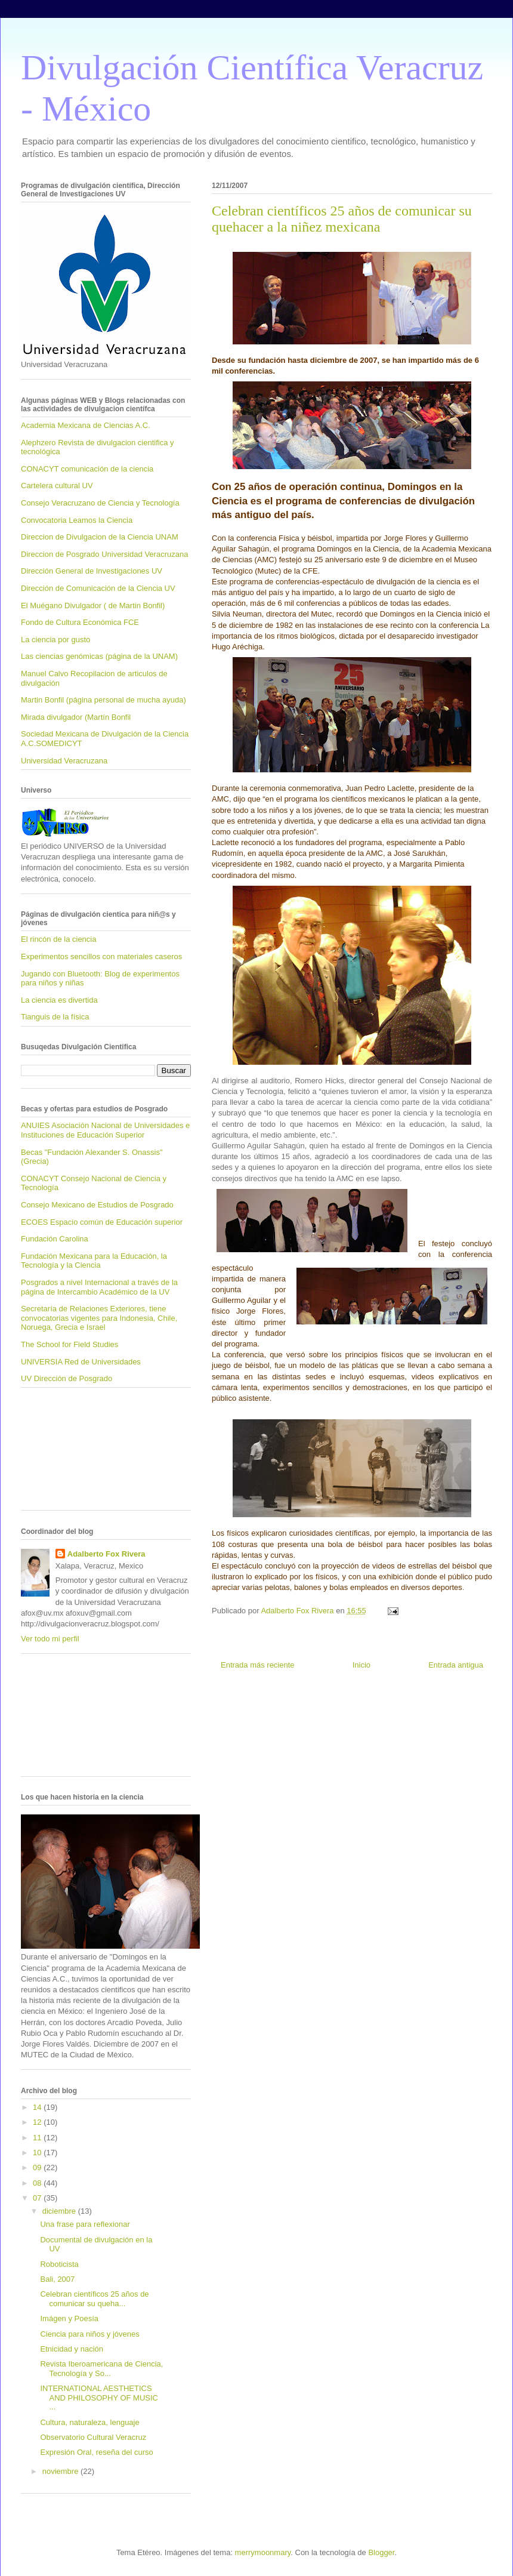  Describe the element at coordinates (89, 2422) in the screenshot. I see `Cultura, naturaleza, lenguaje` at that location.